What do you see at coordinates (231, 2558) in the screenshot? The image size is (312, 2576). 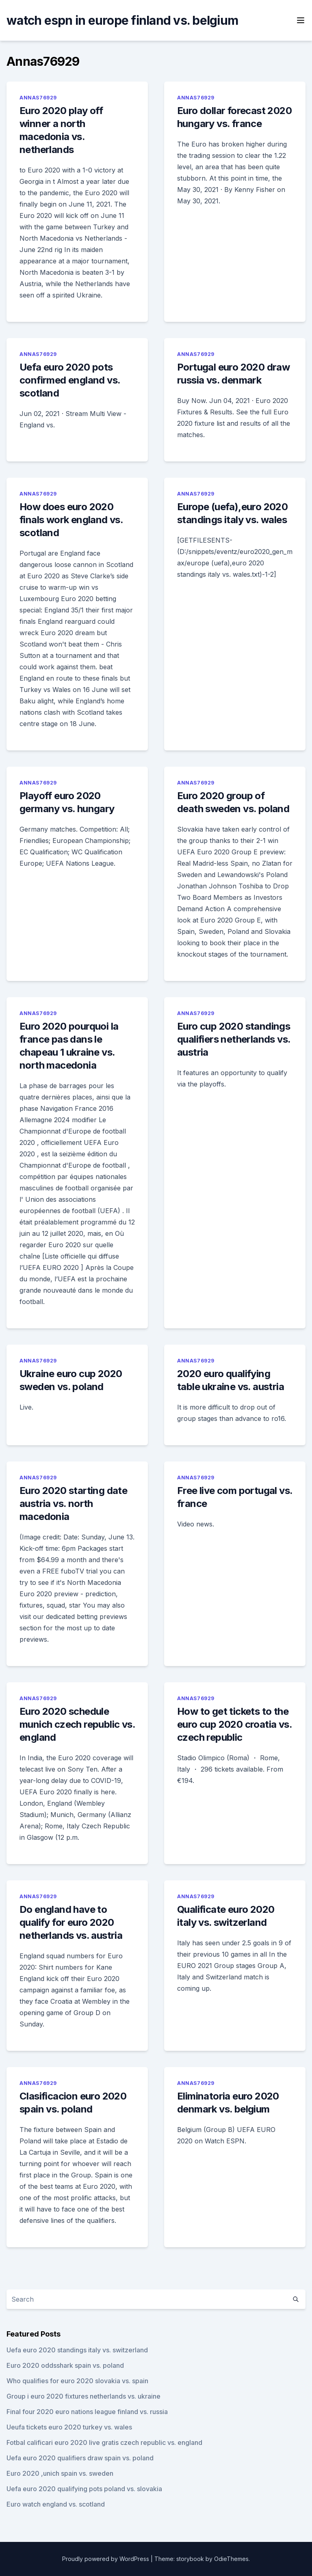 I see `OdieThemes` at bounding box center [231, 2558].